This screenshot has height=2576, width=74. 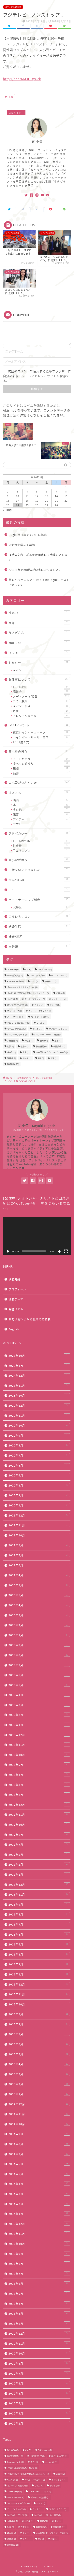 What do you see at coordinates (28, 1040) in the screenshot?
I see `同性婚 [同性婚 (3個の項目)]` at bounding box center [28, 1040].